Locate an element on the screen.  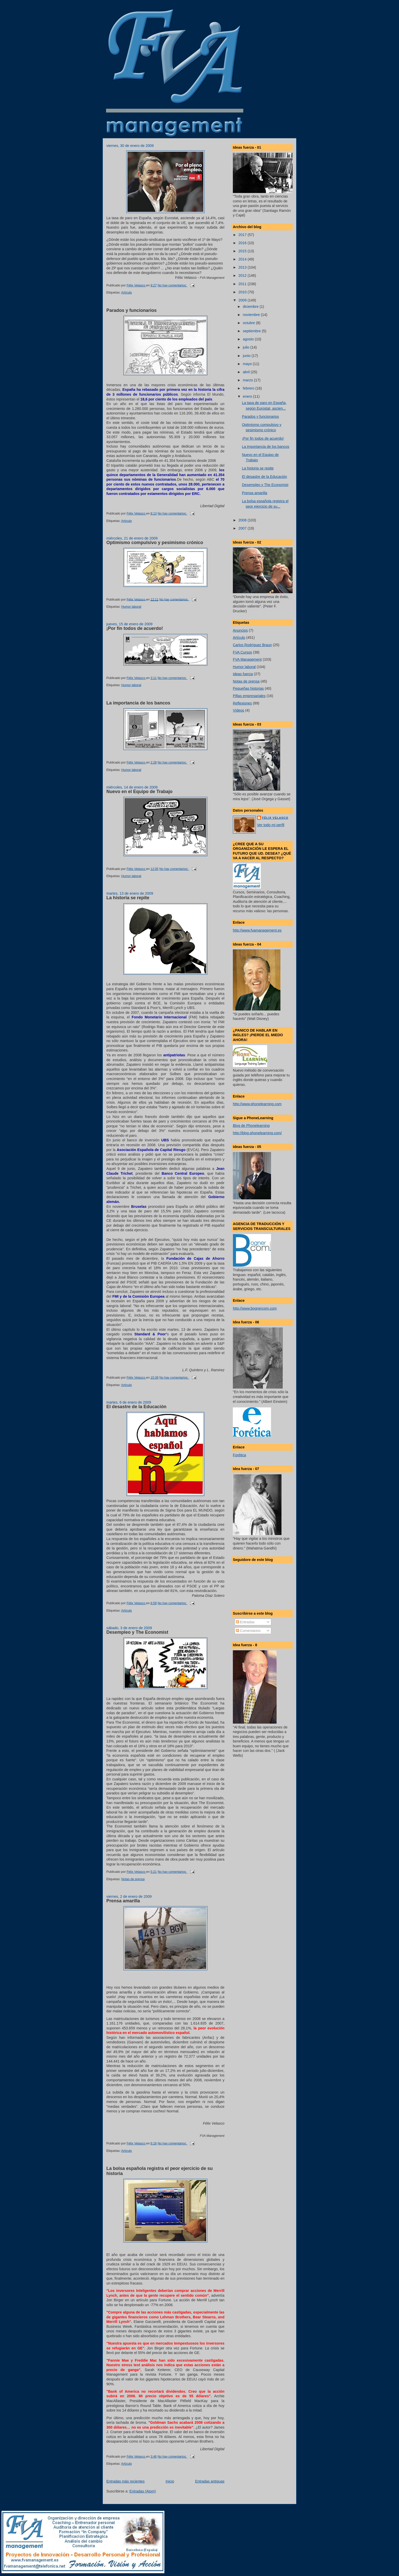
Ver todo mi perfil is located at coordinates (270, 825).